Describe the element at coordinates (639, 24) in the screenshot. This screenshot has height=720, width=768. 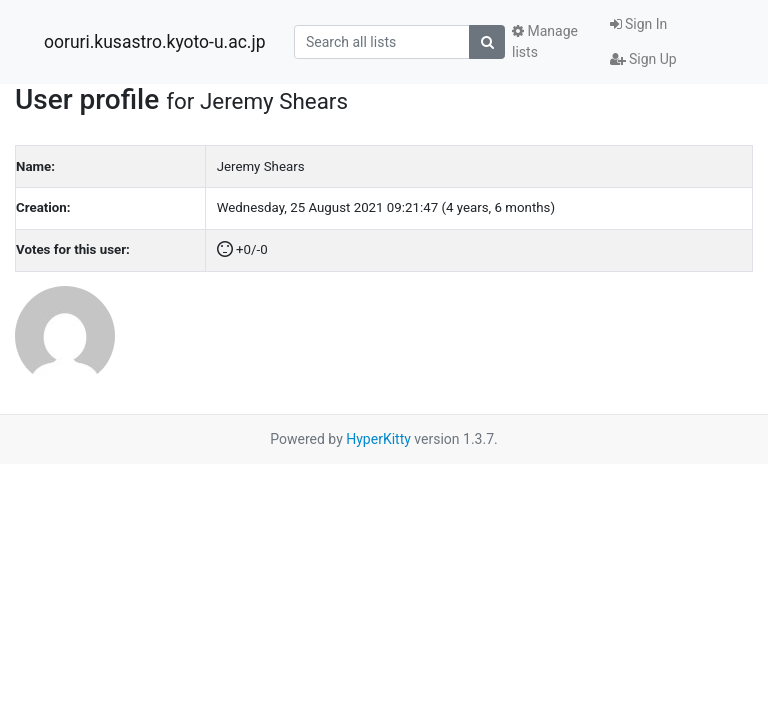
I see `Sign In` at that location.